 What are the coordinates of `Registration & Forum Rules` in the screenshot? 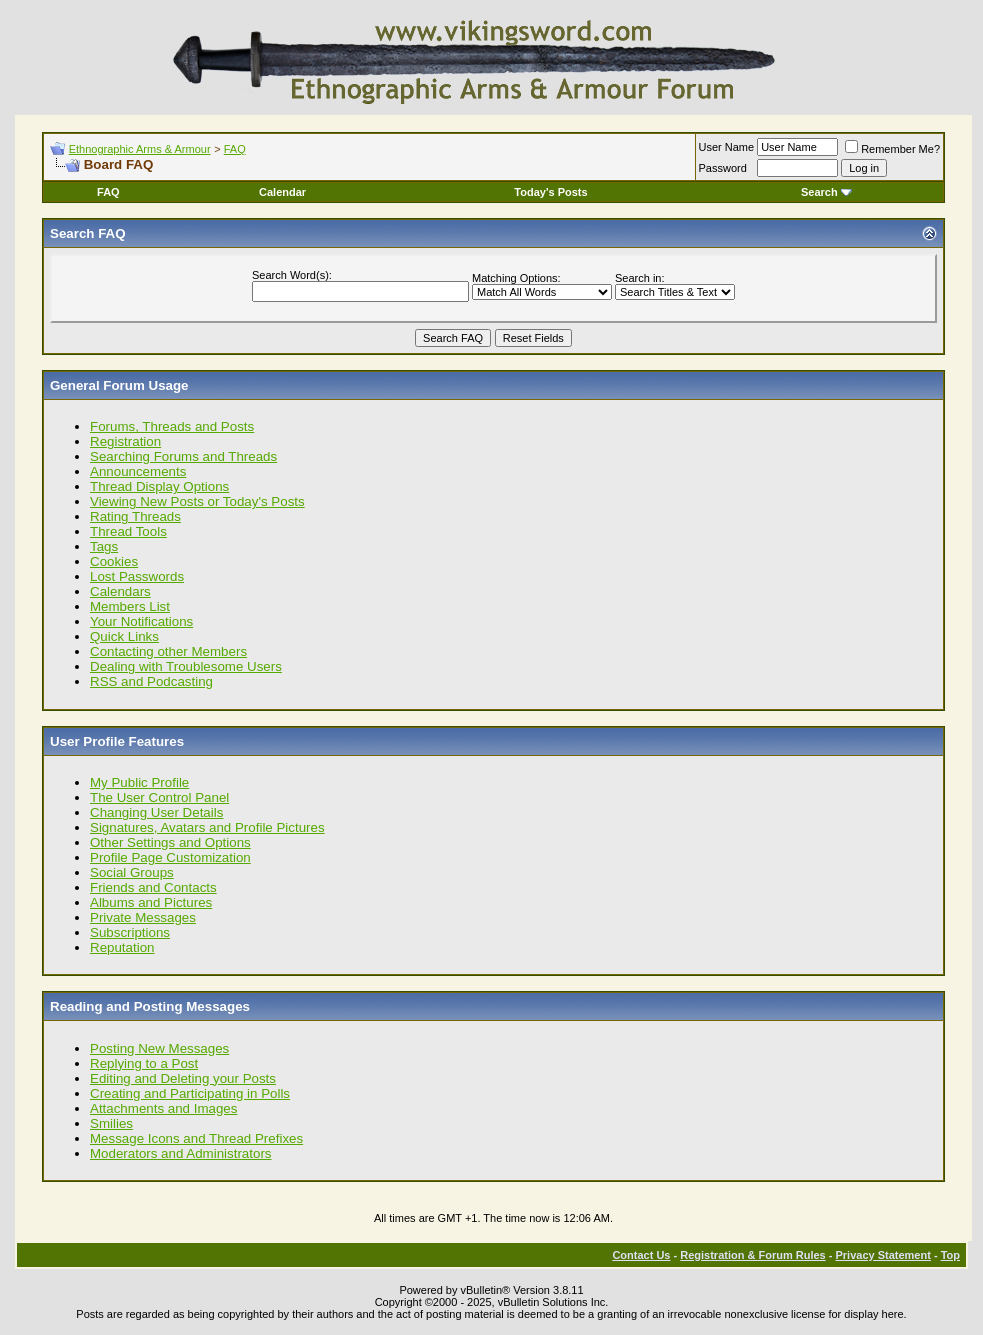 It's located at (752, 1255).